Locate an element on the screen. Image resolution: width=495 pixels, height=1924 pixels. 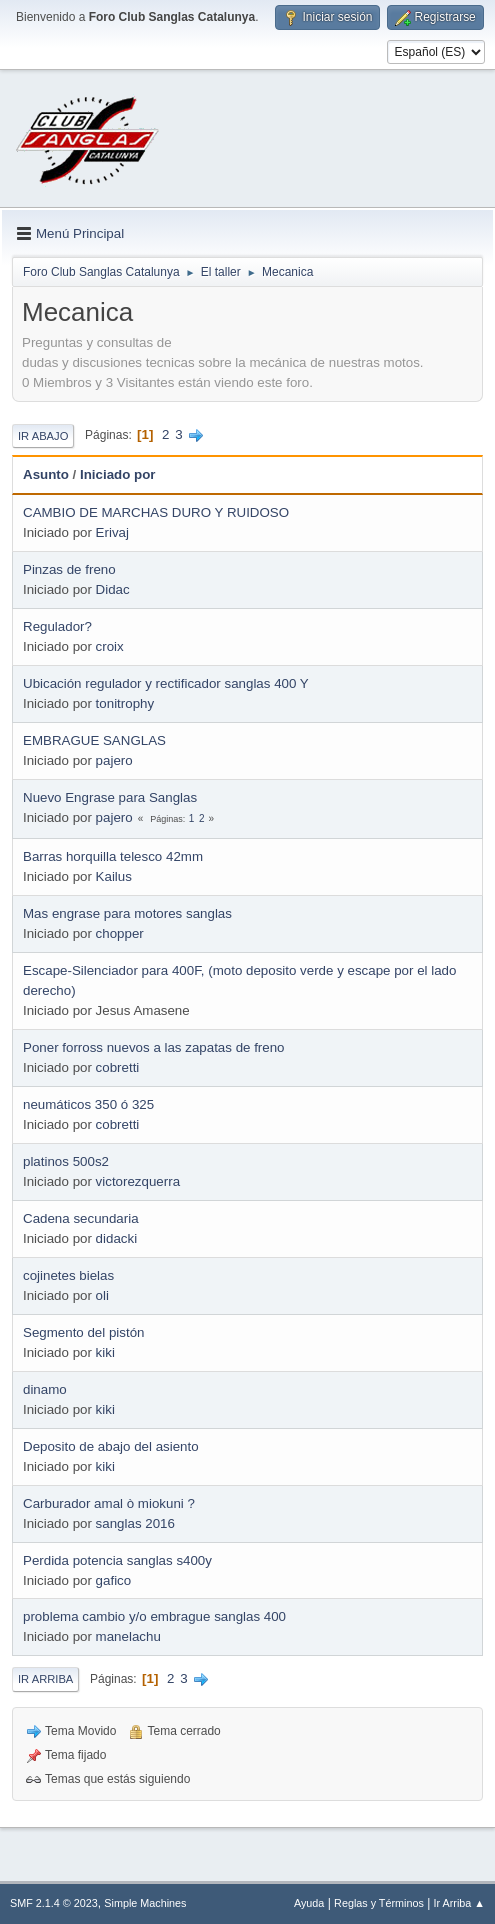
Iniciado por is located at coordinates (118, 474).